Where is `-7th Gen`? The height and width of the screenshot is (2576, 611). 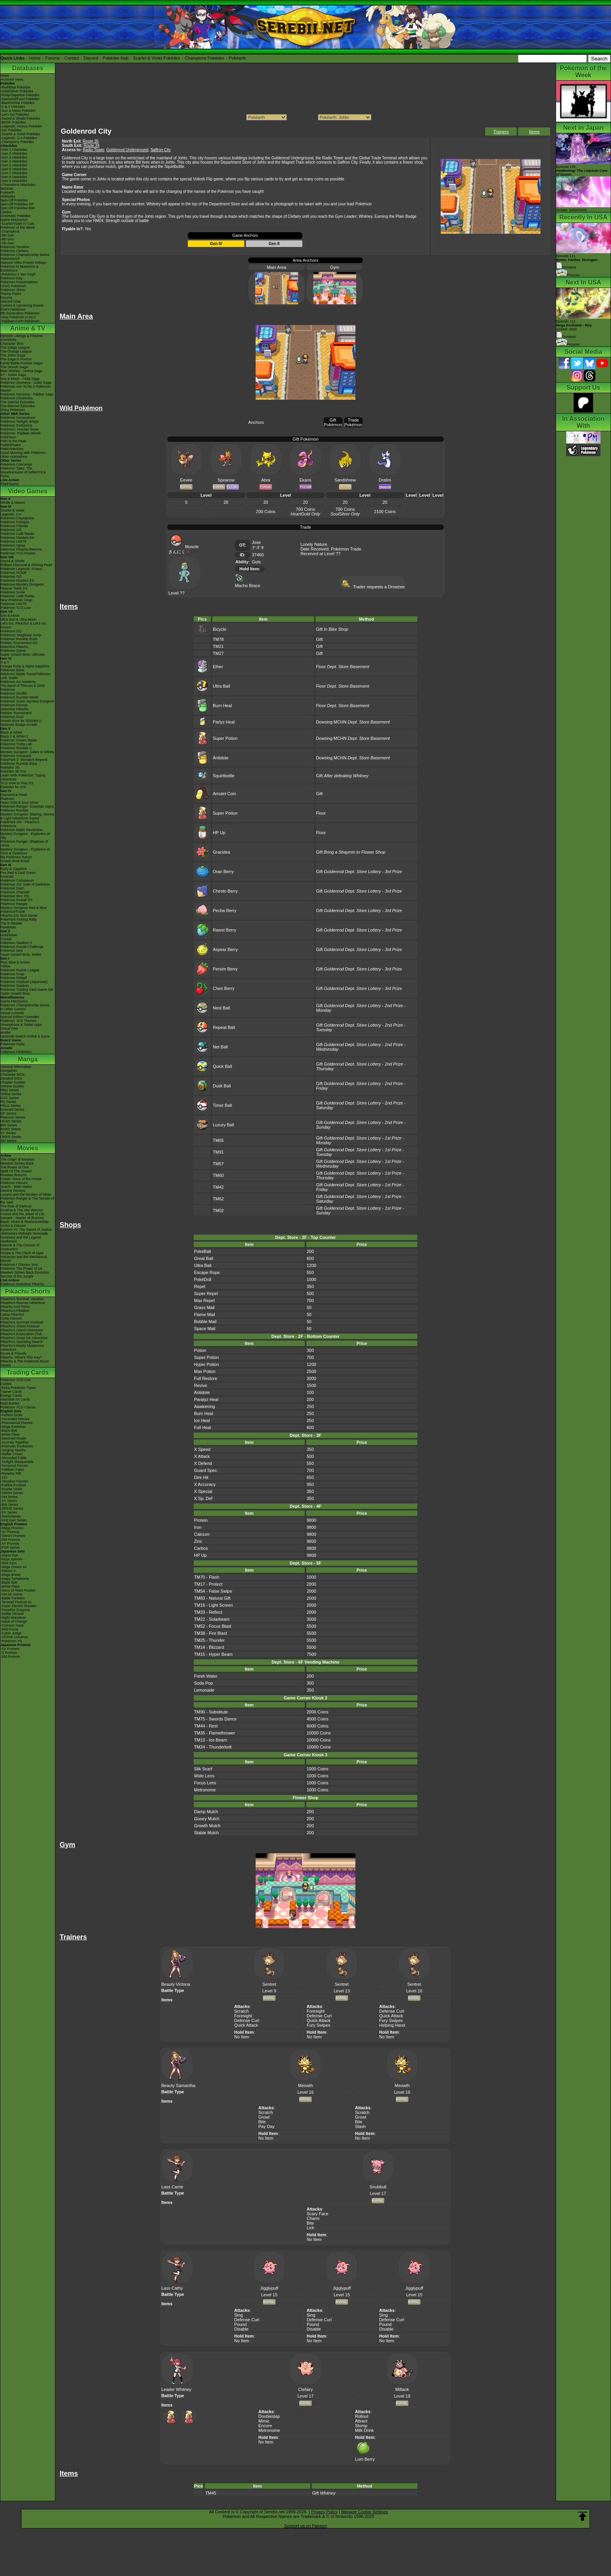 -7th Gen is located at coordinates (7, 243).